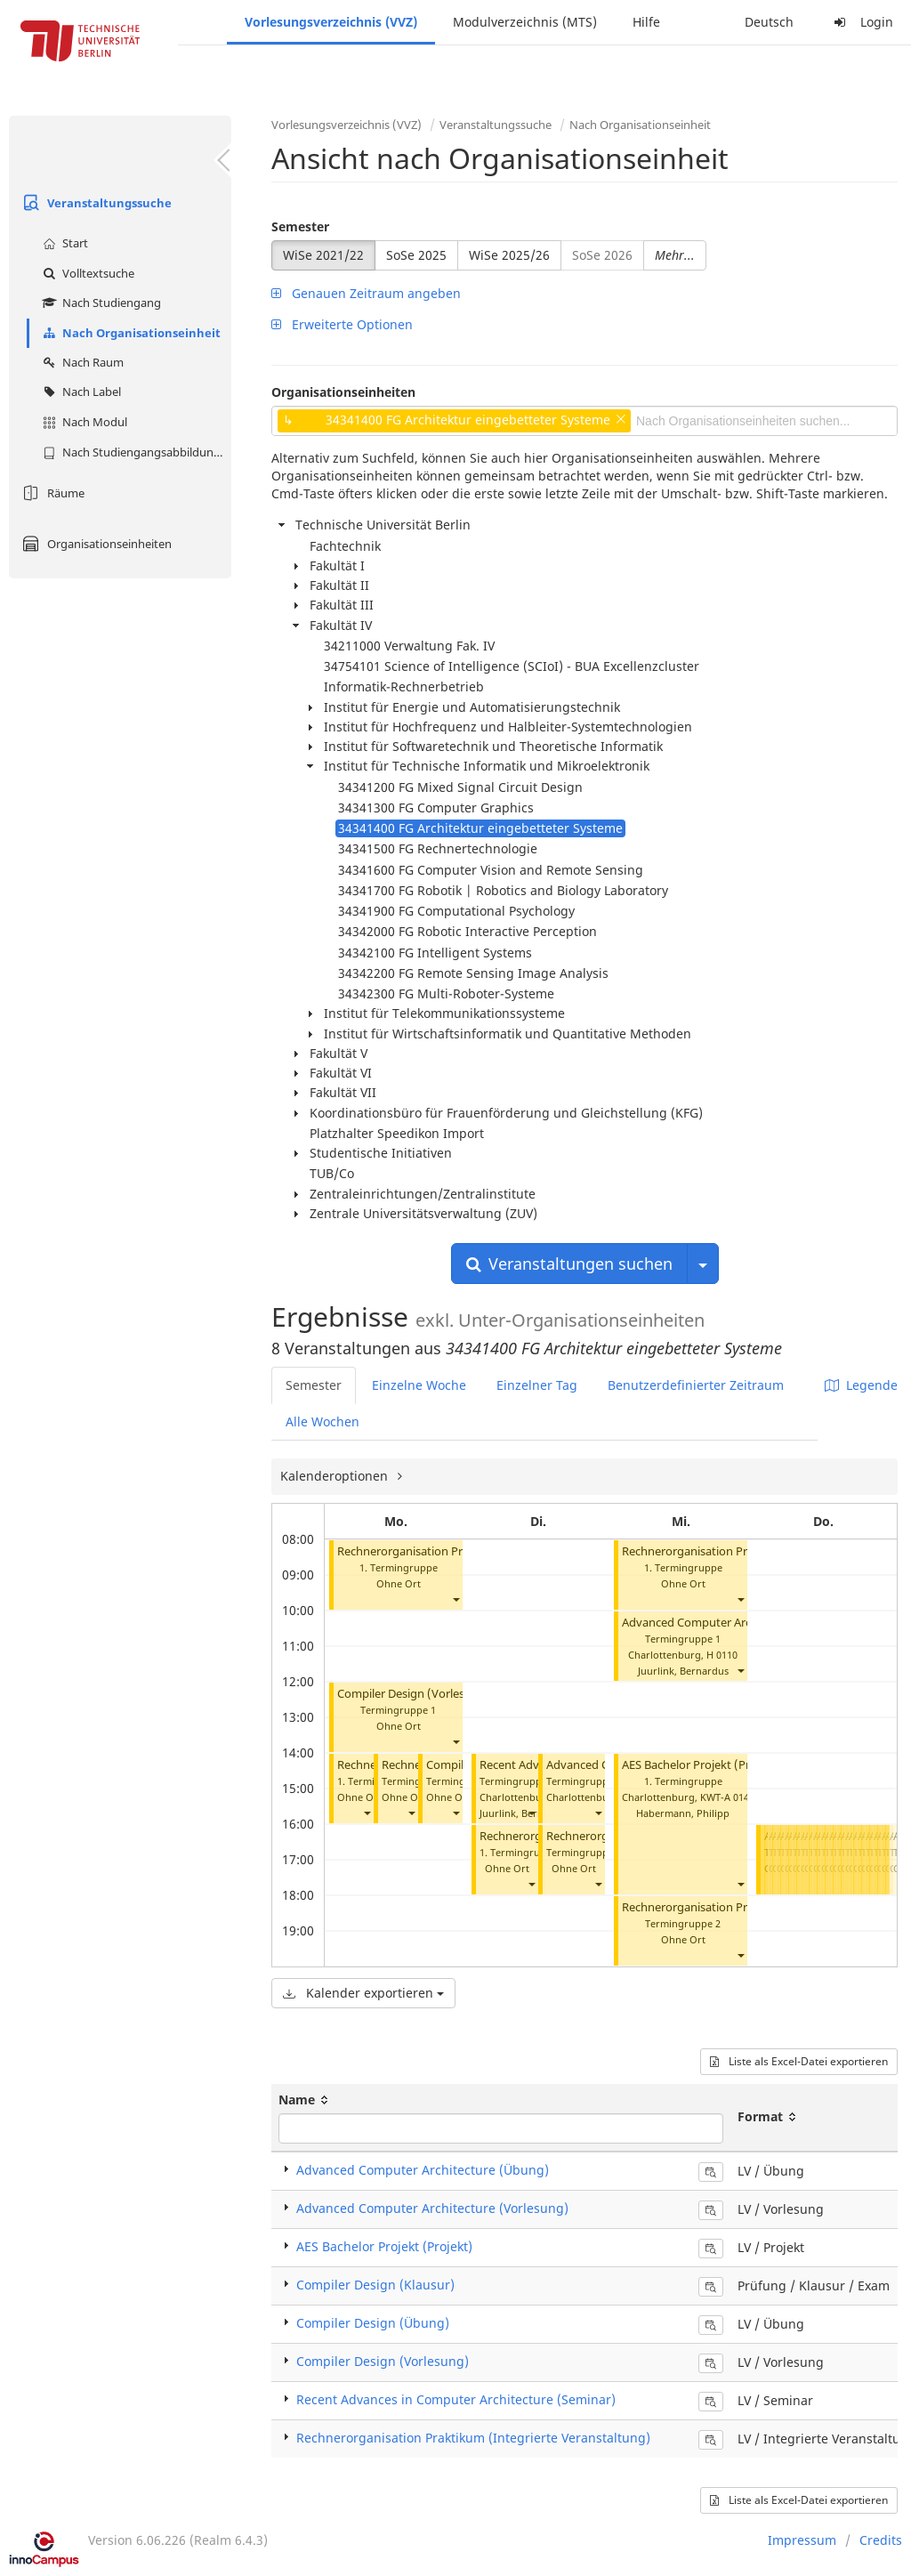  What do you see at coordinates (79, 392) in the screenshot?
I see `Nach Label` at bounding box center [79, 392].